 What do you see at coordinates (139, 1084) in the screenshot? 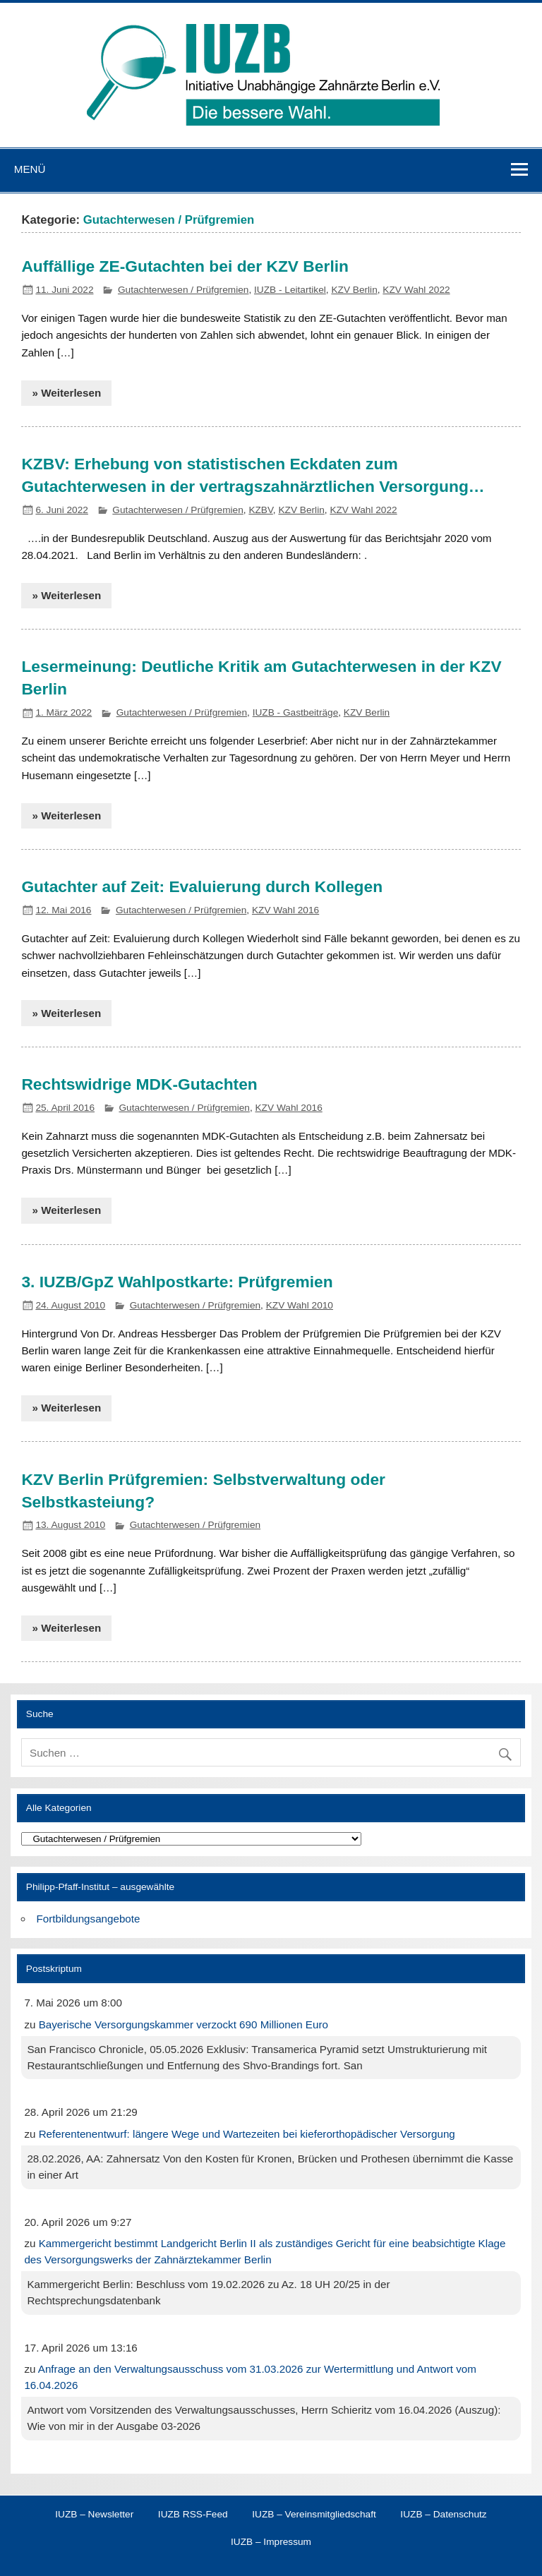
I see `Rechtswidrige MDK-Gutachten` at bounding box center [139, 1084].